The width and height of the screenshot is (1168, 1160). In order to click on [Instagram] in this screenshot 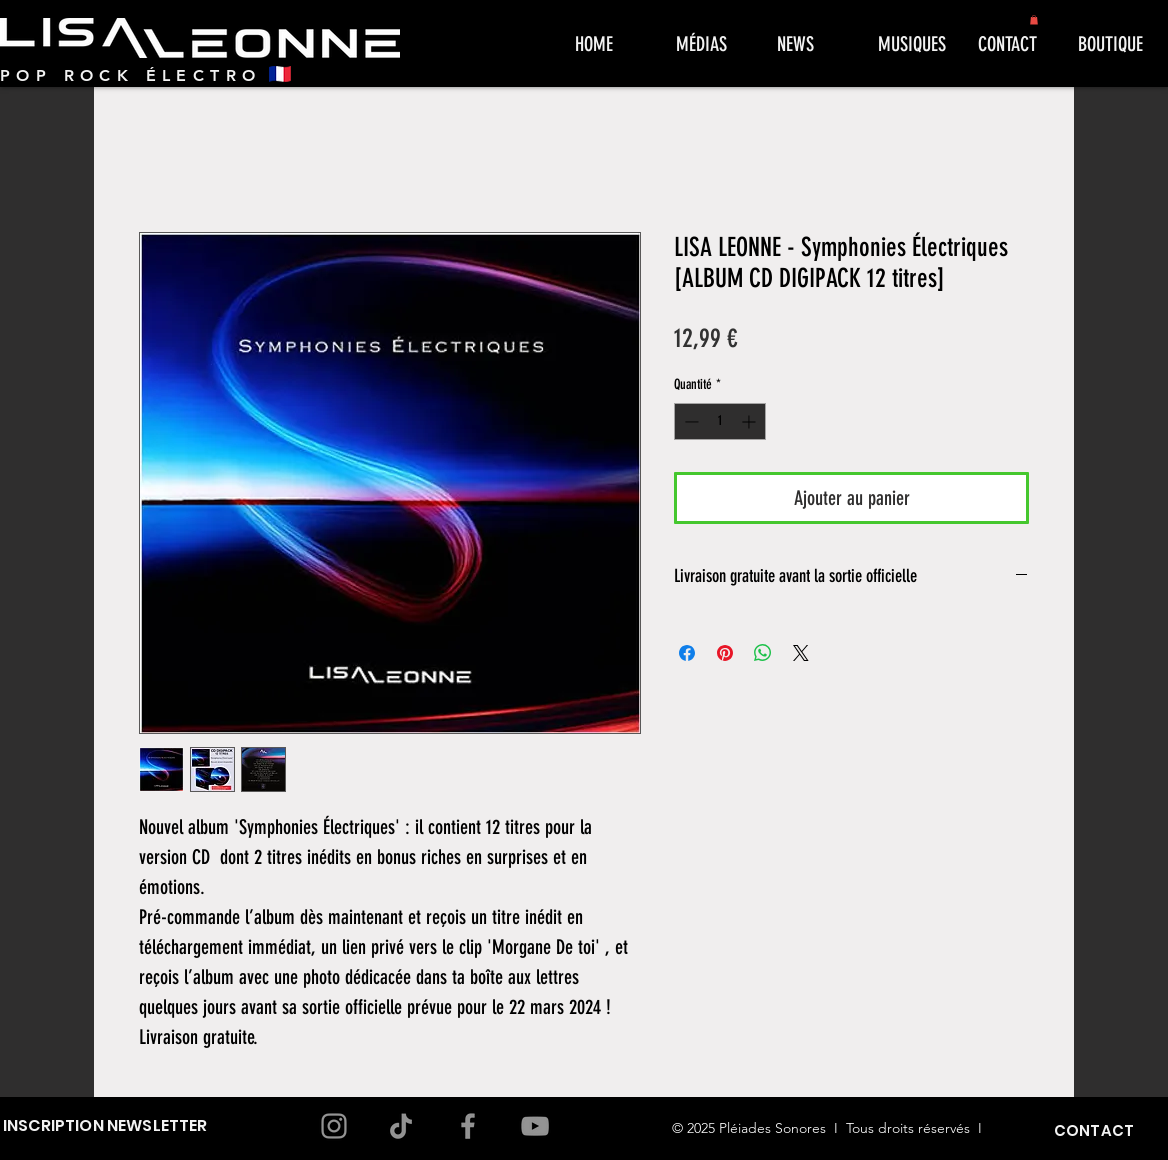, I will do `click(334, 1126)`.